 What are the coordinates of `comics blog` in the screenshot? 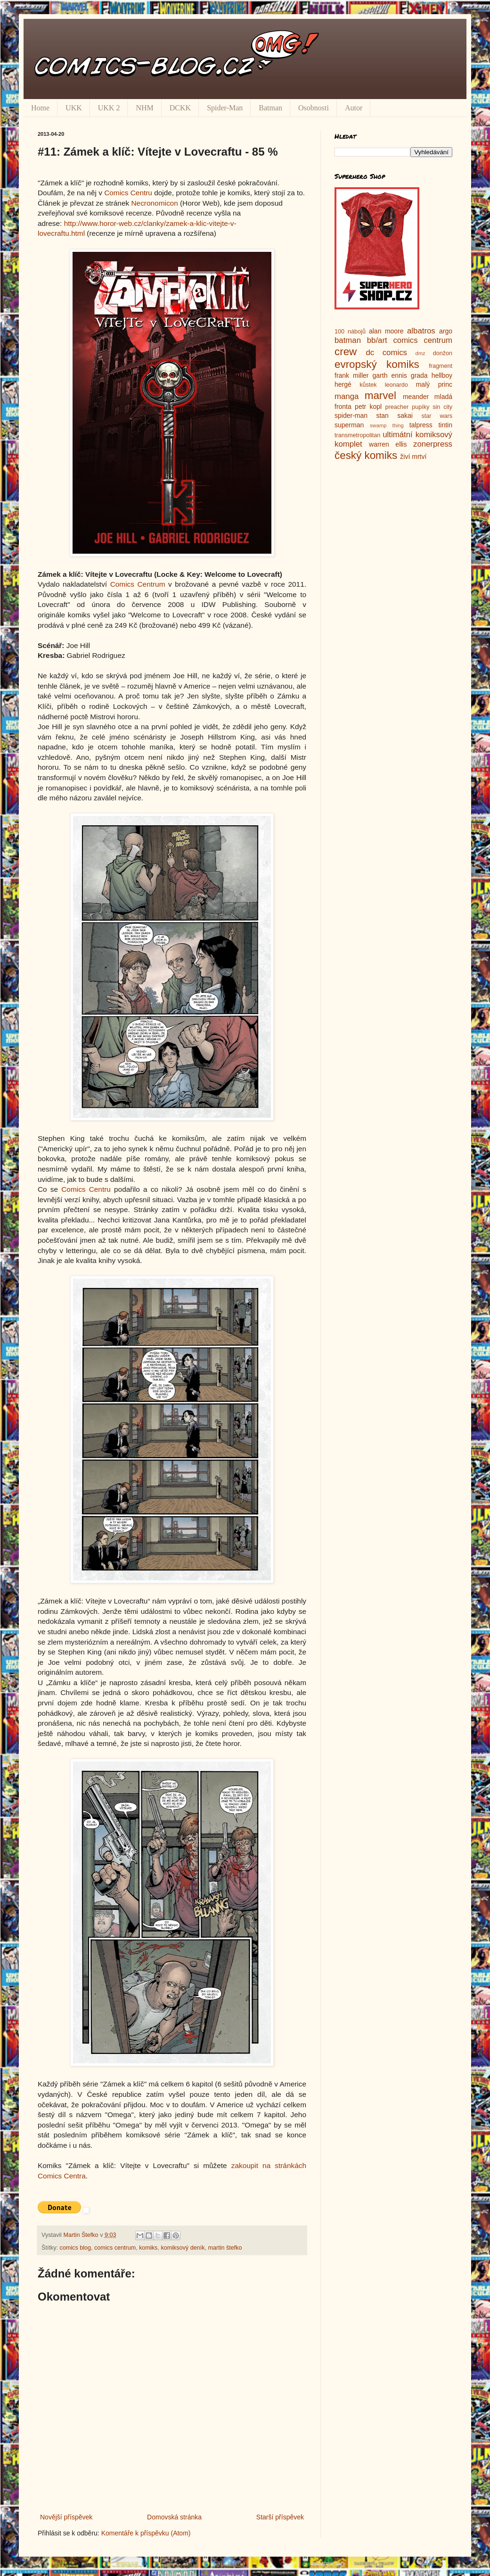 It's located at (75, 2247).